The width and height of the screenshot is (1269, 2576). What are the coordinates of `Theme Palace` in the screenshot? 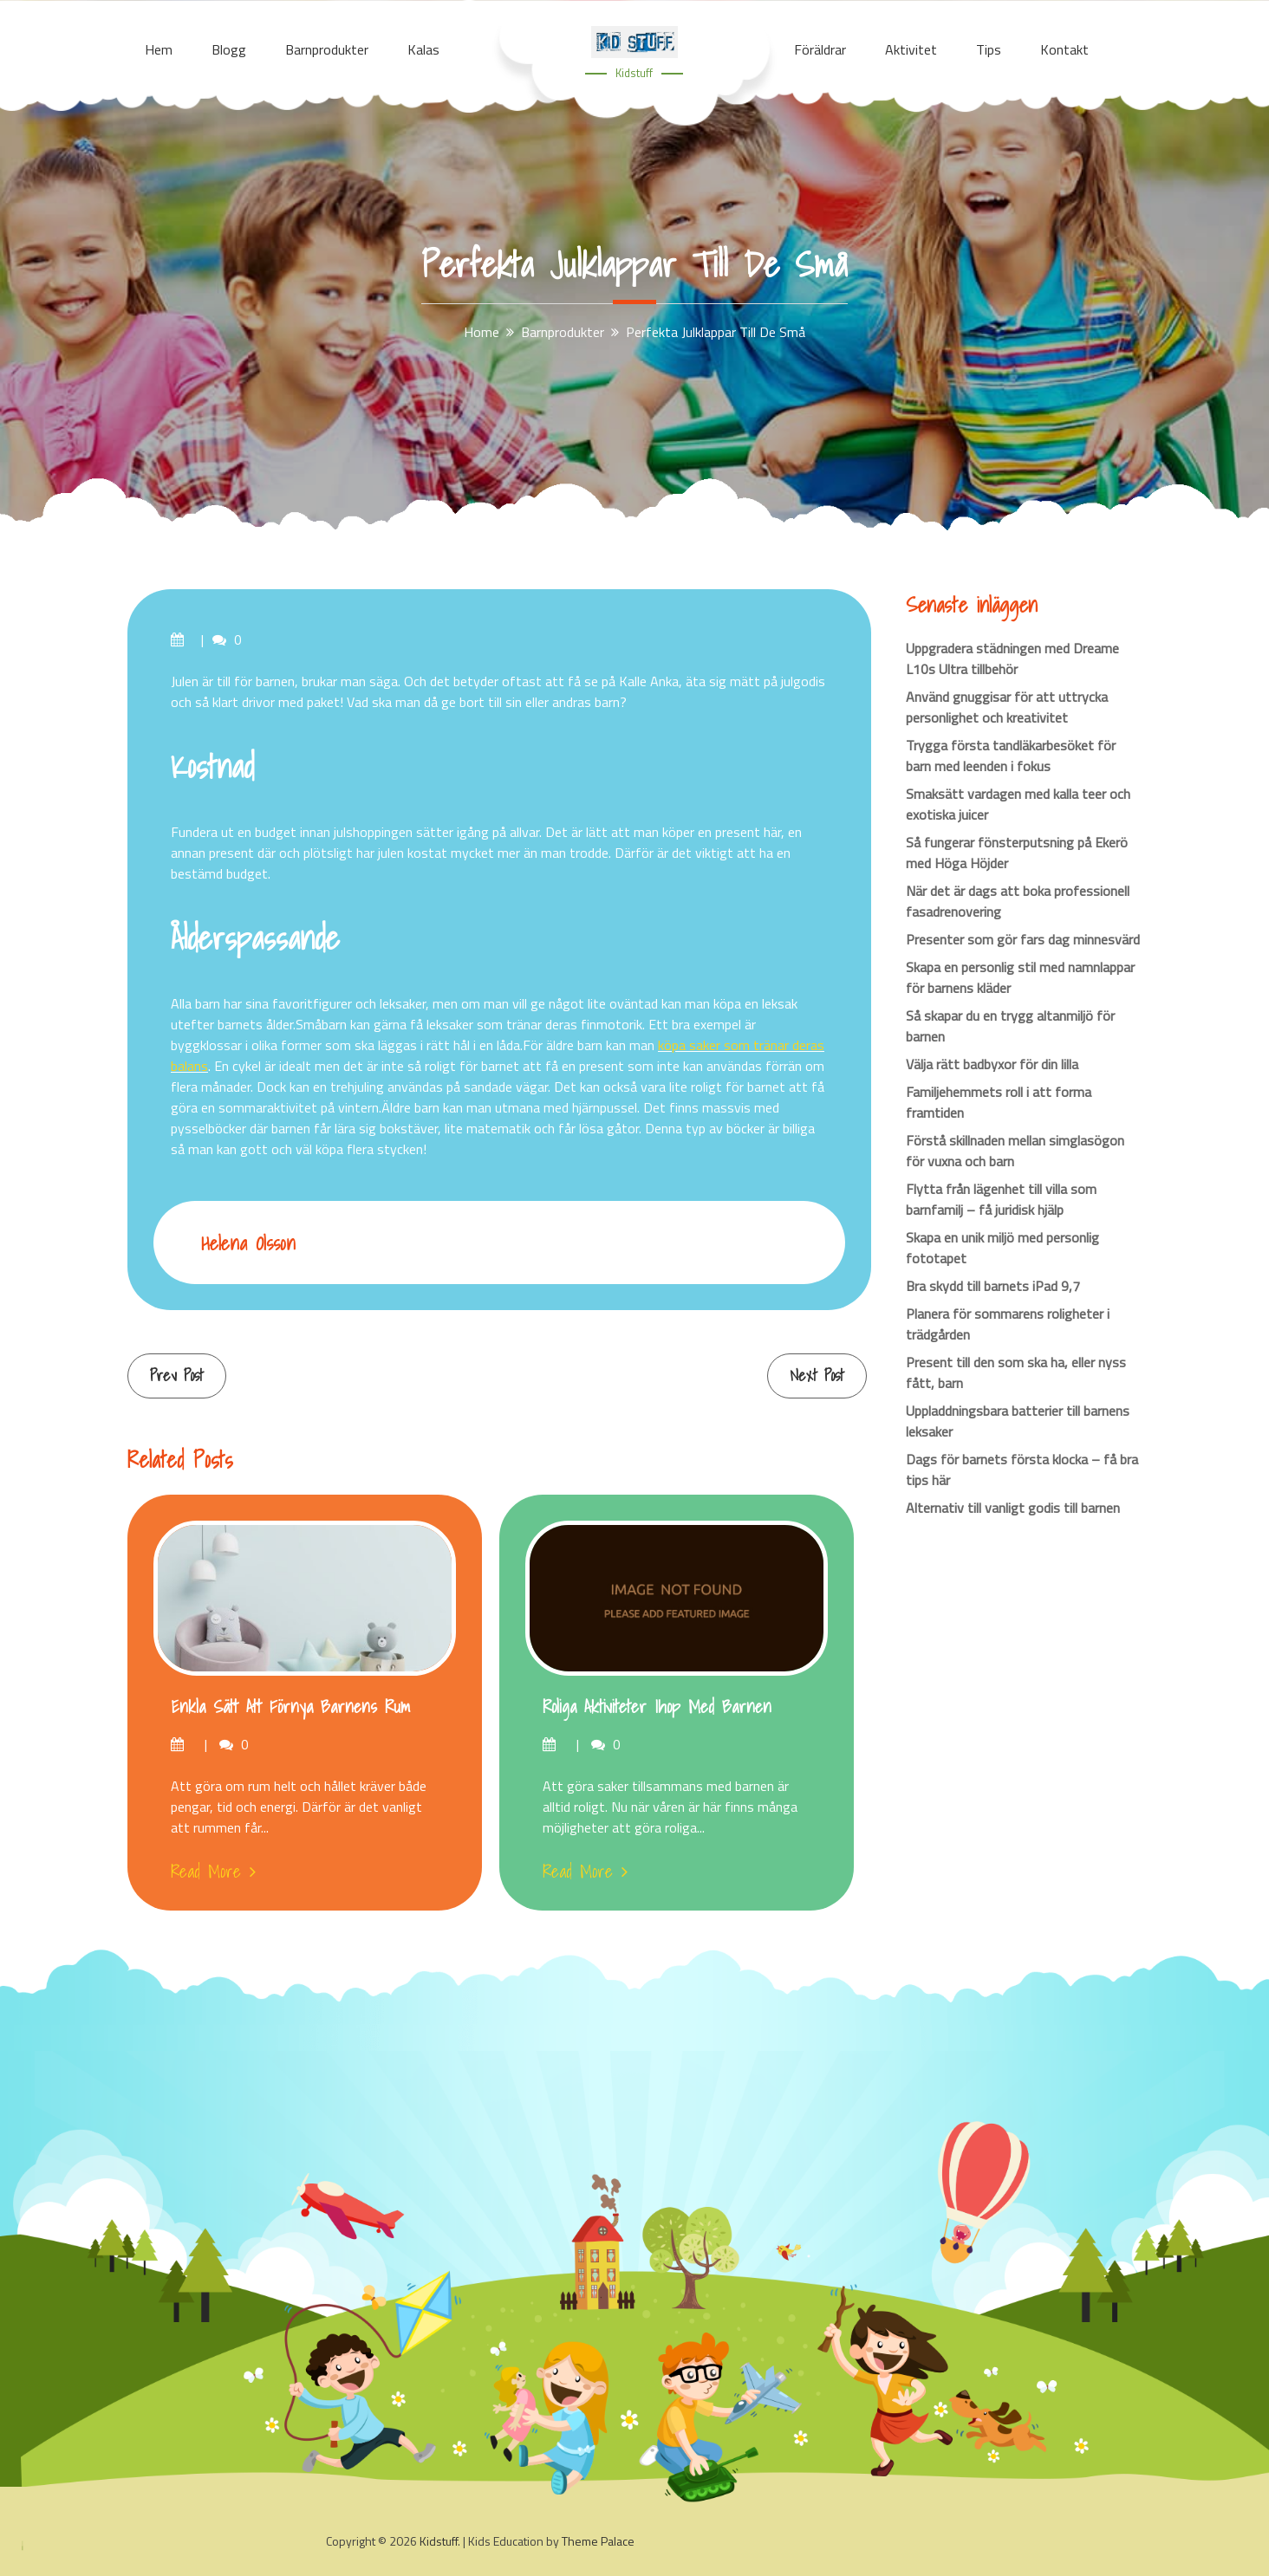 It's located at (598, 2541).